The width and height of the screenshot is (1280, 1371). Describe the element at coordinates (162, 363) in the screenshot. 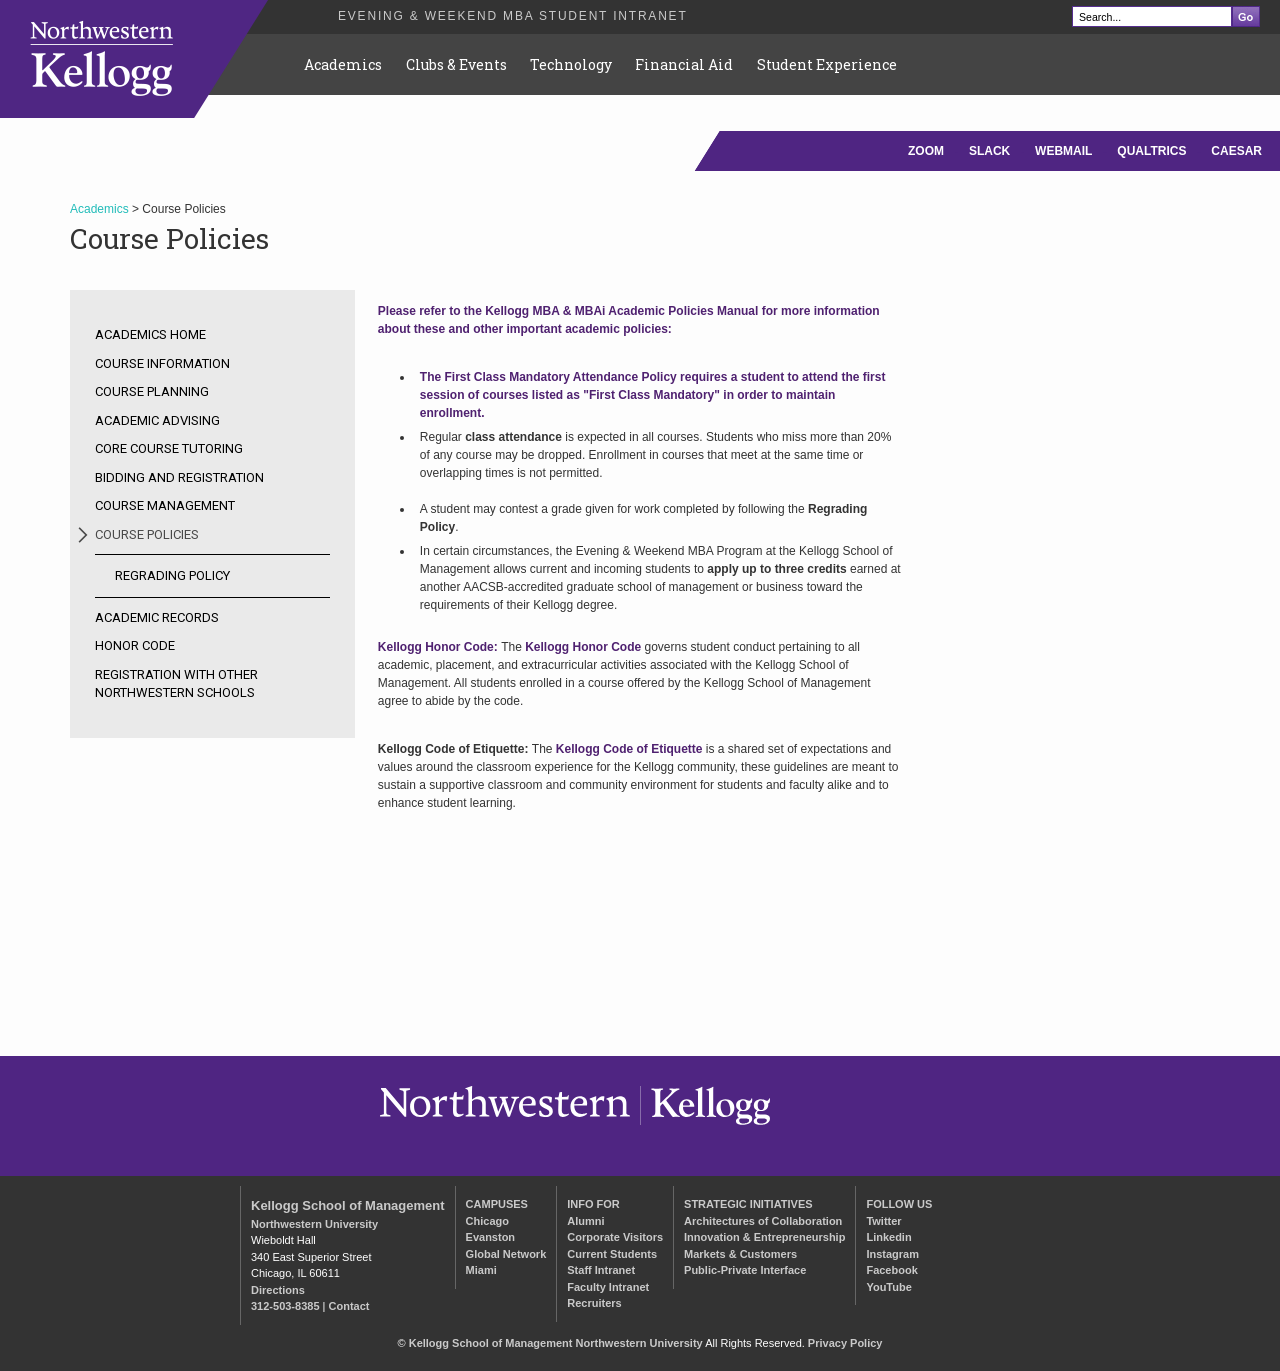

I see `Course Information` at that location.